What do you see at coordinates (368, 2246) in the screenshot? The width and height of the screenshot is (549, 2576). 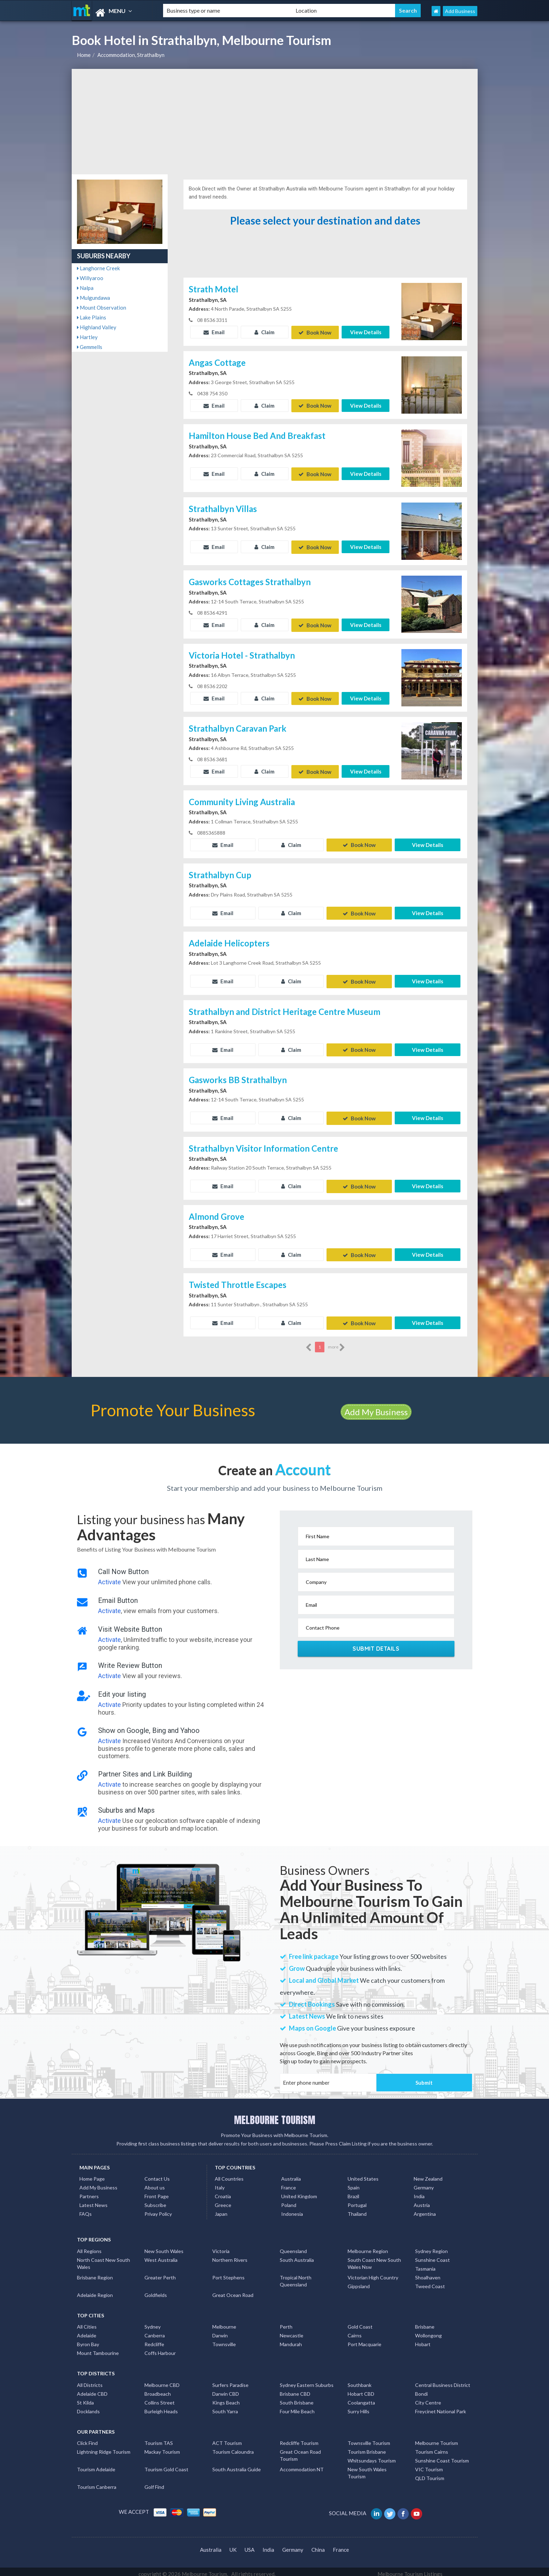 I see `Melbourne Region` at bounding box center [368, 2246].